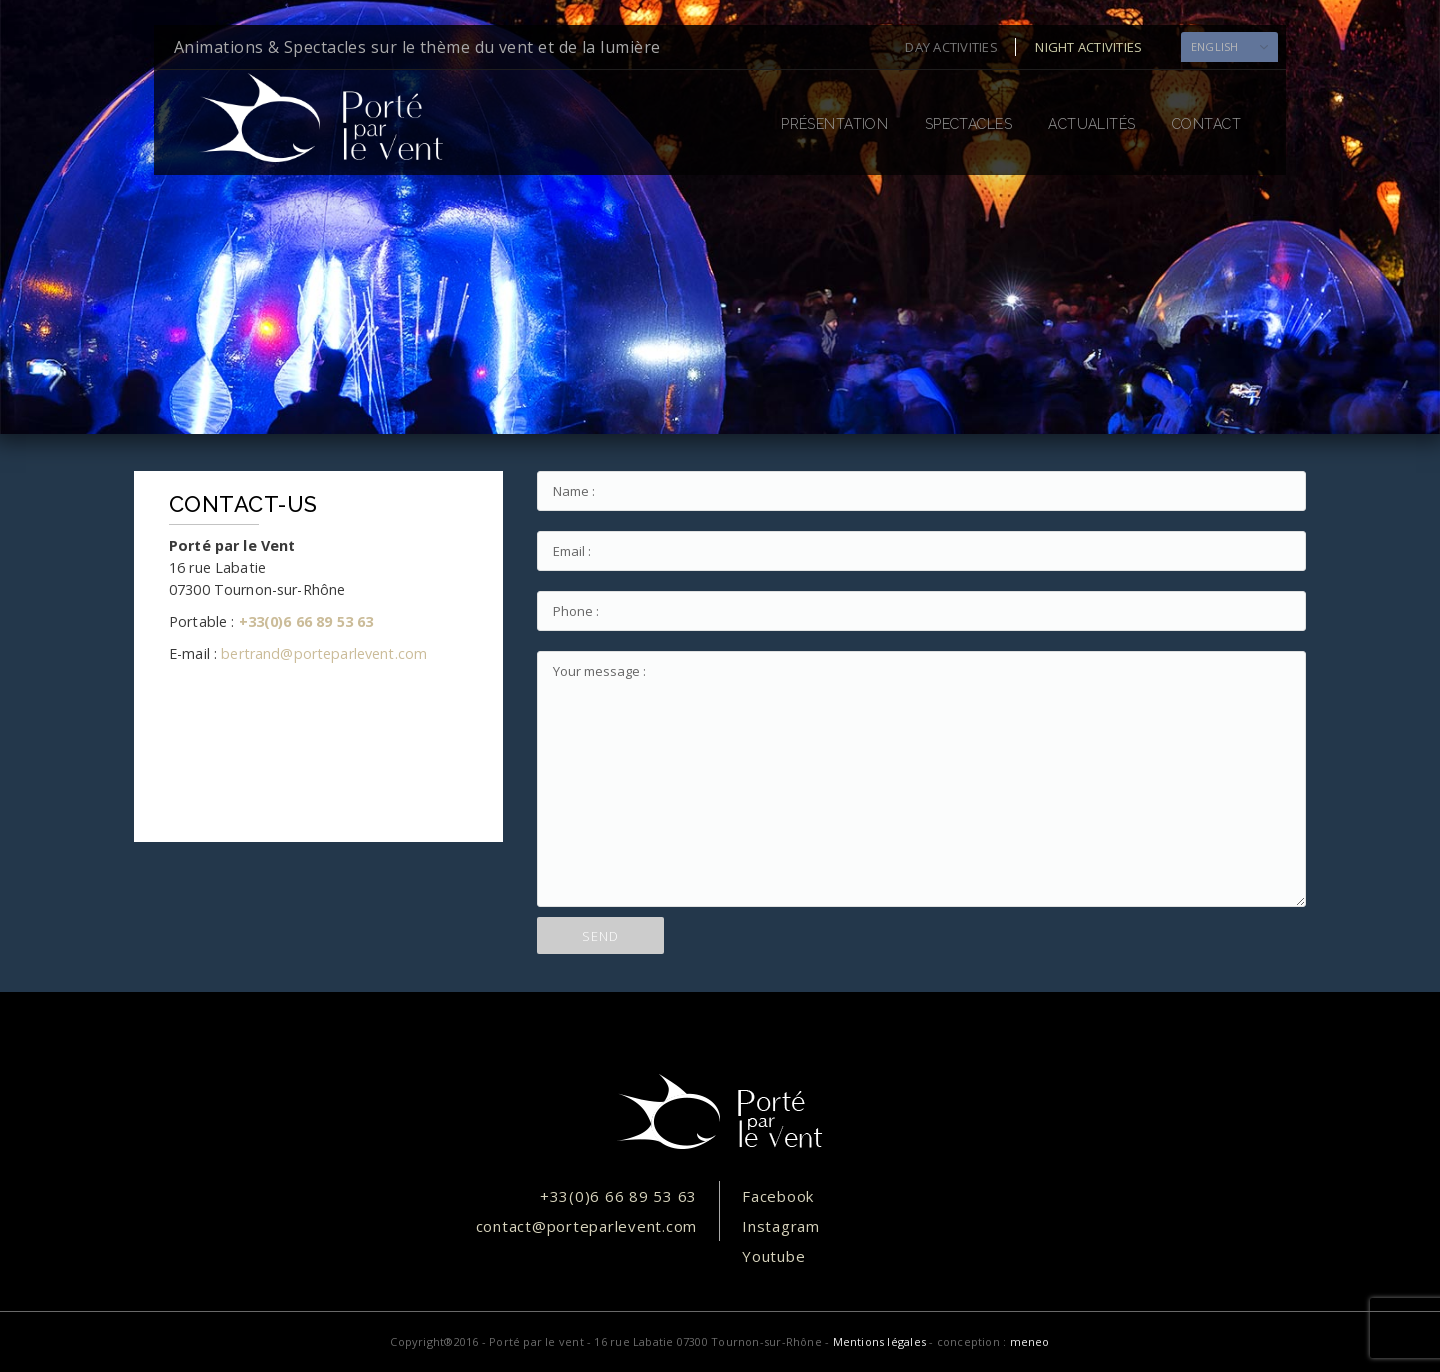 The image size is (1440, 1372). Describe the element at coordinates (778, 1196) in the screenshot. I see `Facebook` at that location.